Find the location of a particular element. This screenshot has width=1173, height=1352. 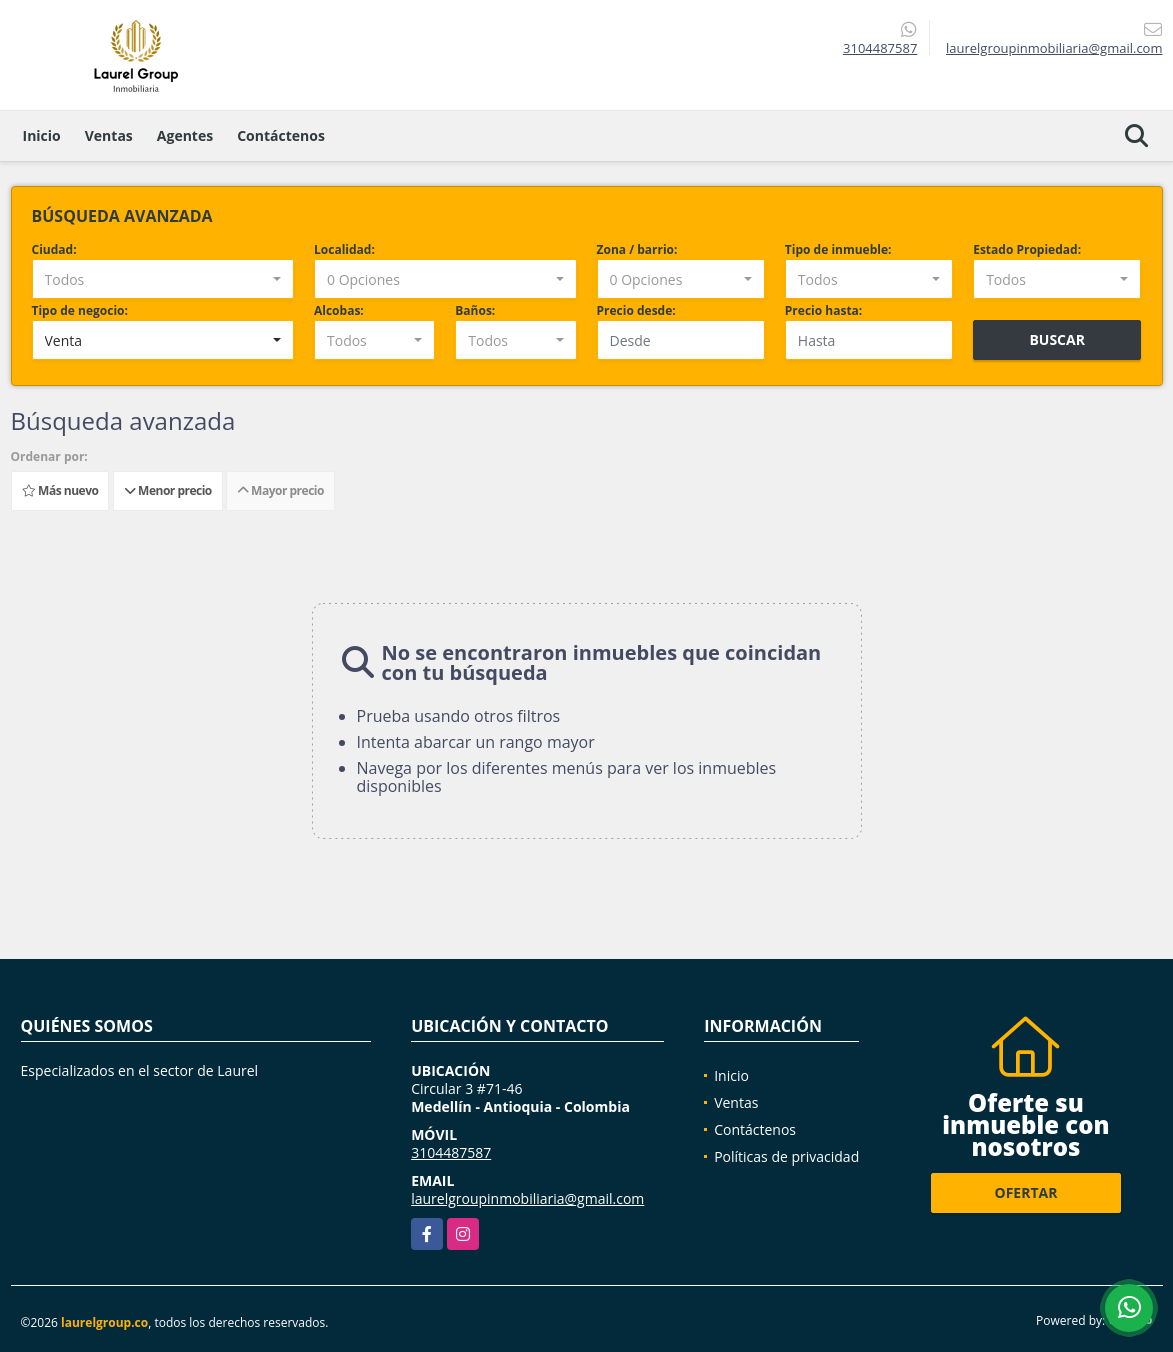

Más nuevo is located at coordinates (60, 490).